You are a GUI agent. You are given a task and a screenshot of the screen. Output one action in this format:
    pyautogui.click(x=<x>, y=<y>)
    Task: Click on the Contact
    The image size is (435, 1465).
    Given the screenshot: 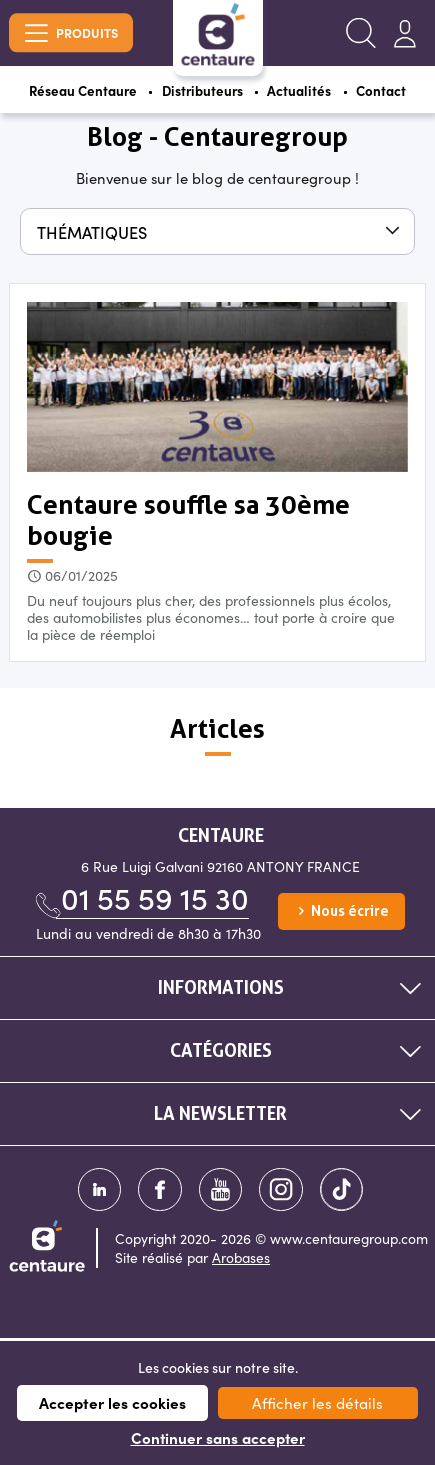 What is the action you would take?
    pyautogui.click(x=388, y=91)
    